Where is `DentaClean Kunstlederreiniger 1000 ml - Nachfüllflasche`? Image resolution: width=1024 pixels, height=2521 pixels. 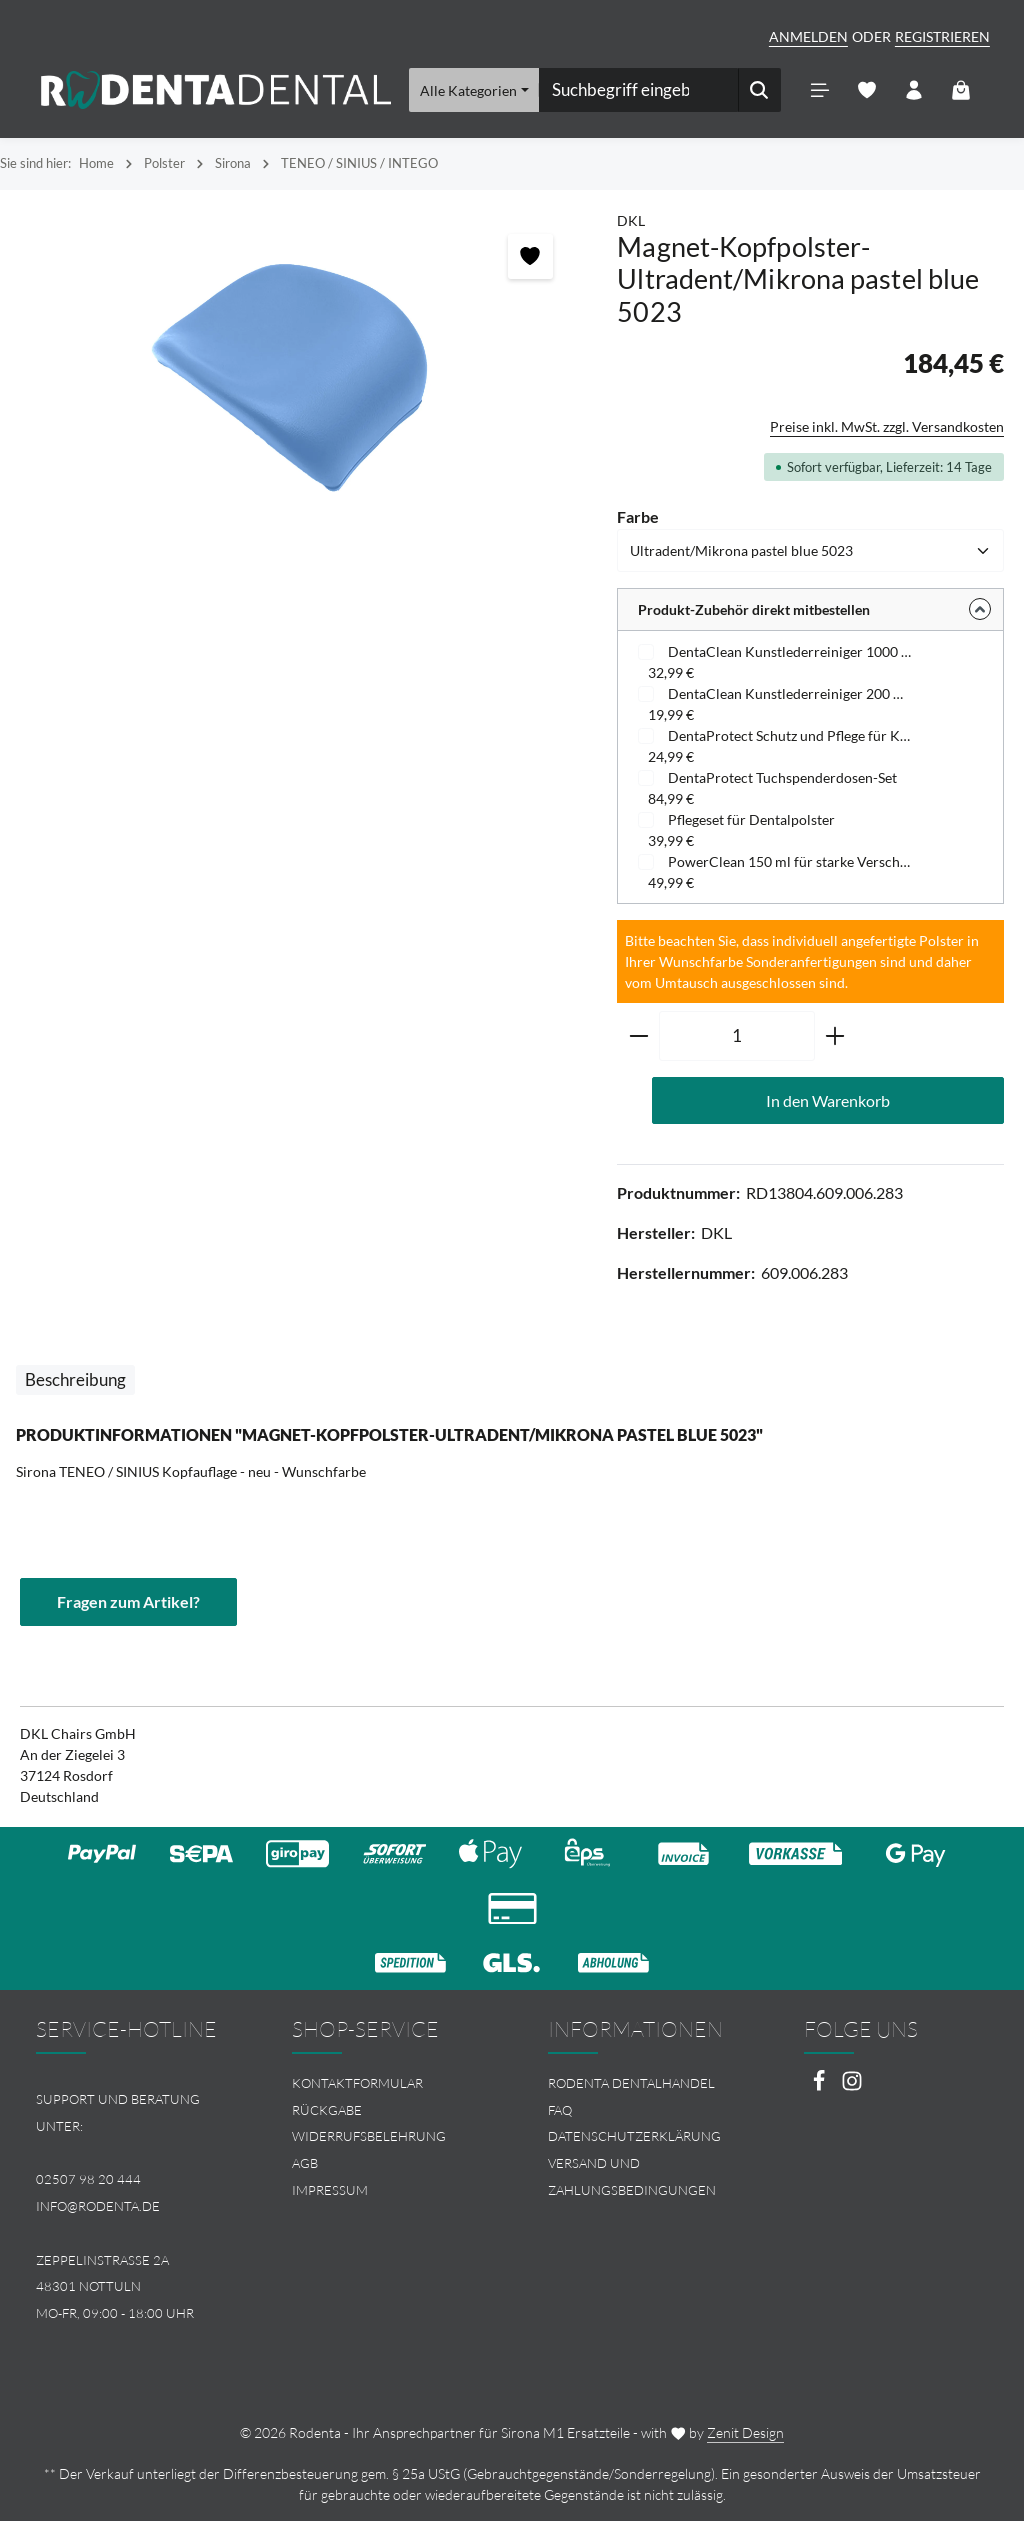
DentaClean Kunstlederreiniger 1000 ml - Nachfüllflasche is located at coordinates (791, 651).